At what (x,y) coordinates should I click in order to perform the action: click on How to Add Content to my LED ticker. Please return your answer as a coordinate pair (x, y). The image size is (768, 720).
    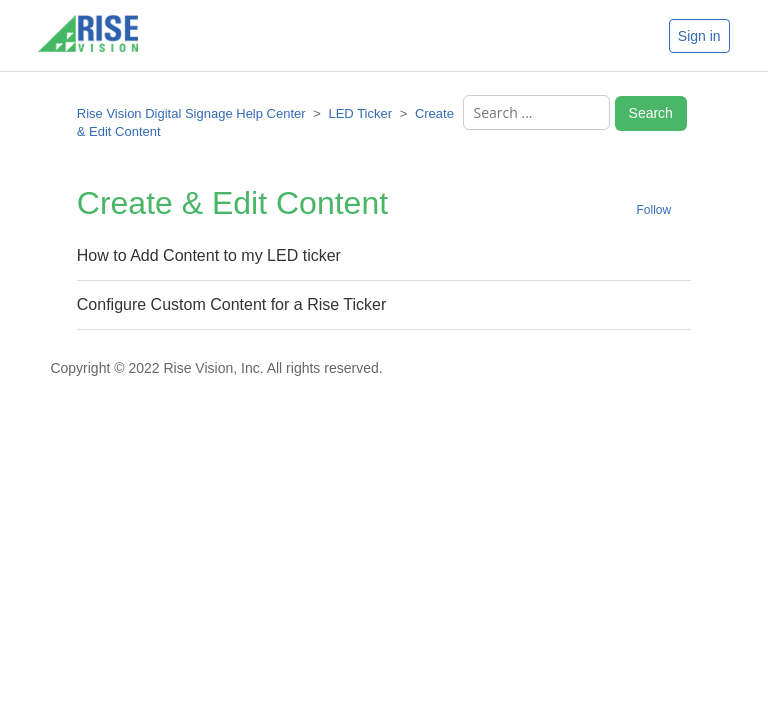
    Looking at the image, I should click on (209, 255).